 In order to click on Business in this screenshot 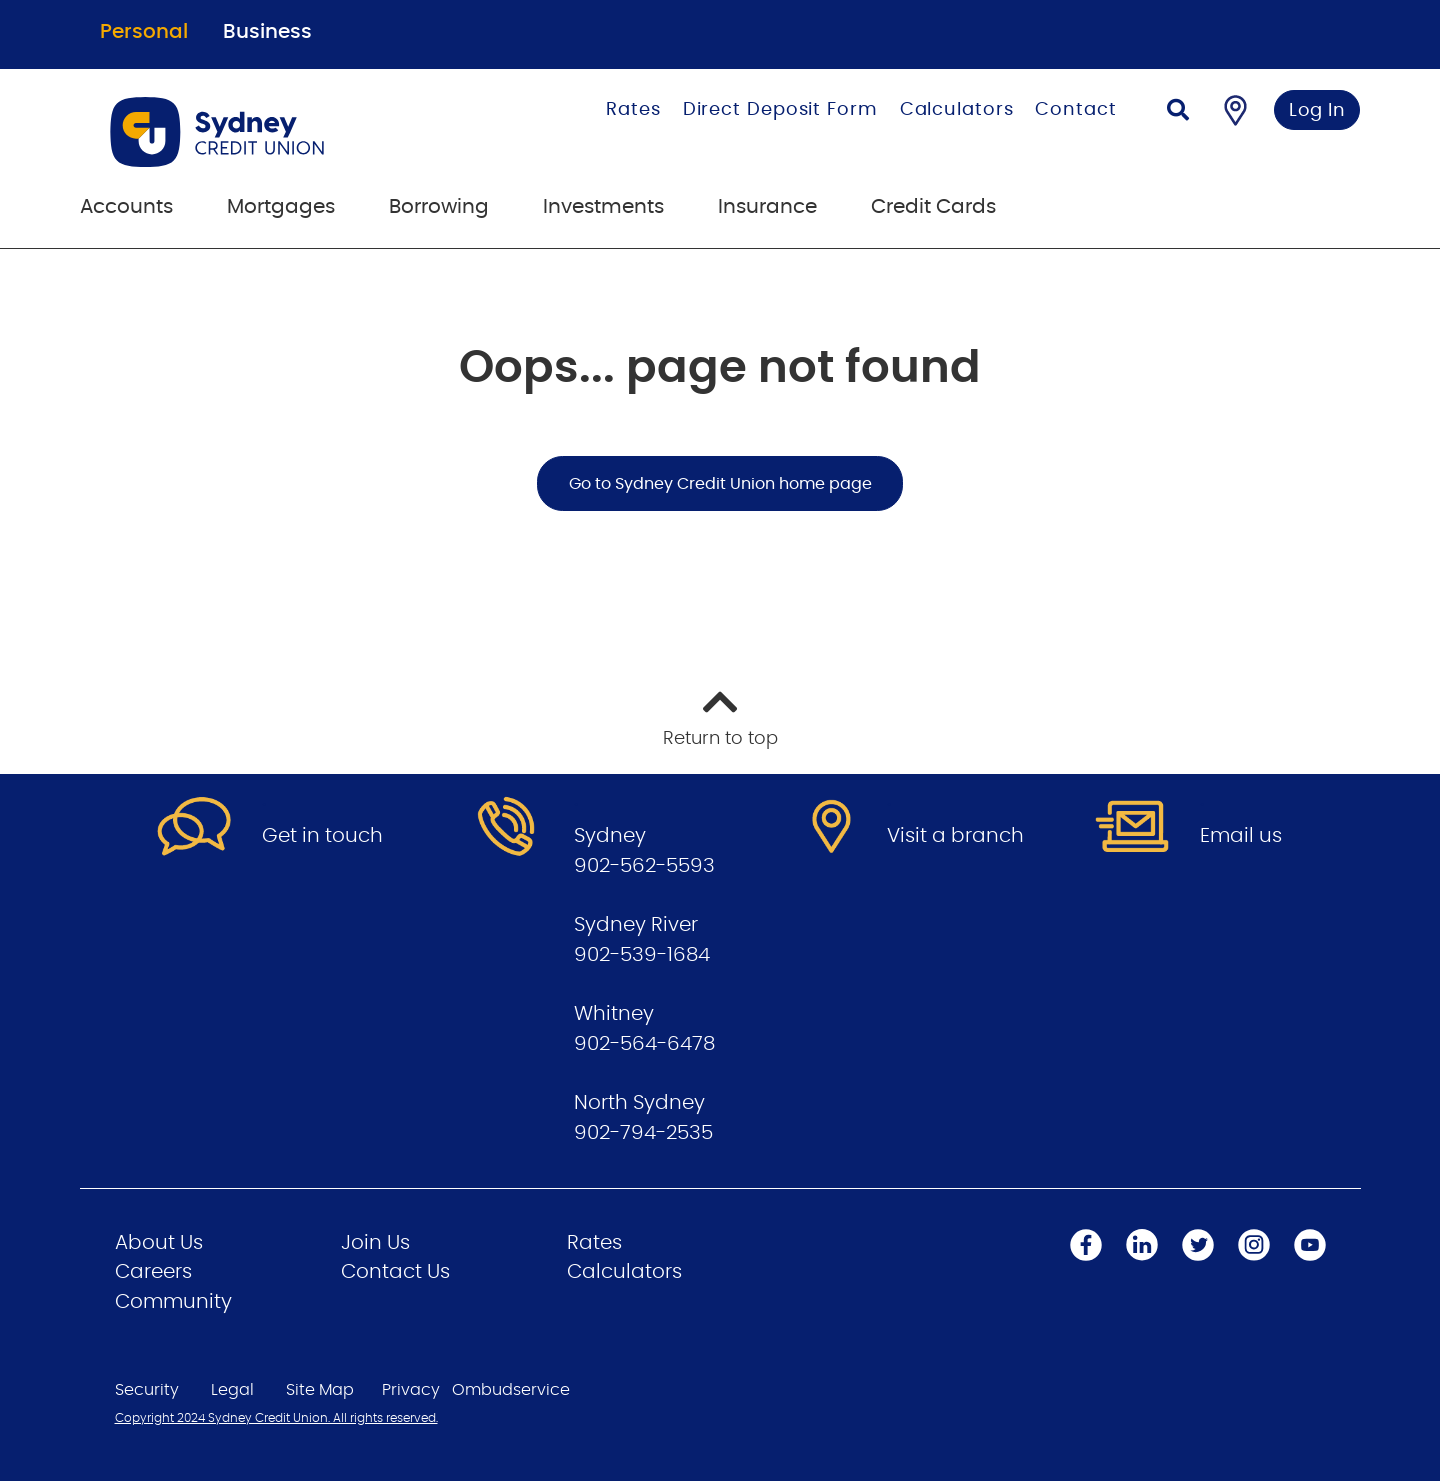, I will do `click(267, 32)`.